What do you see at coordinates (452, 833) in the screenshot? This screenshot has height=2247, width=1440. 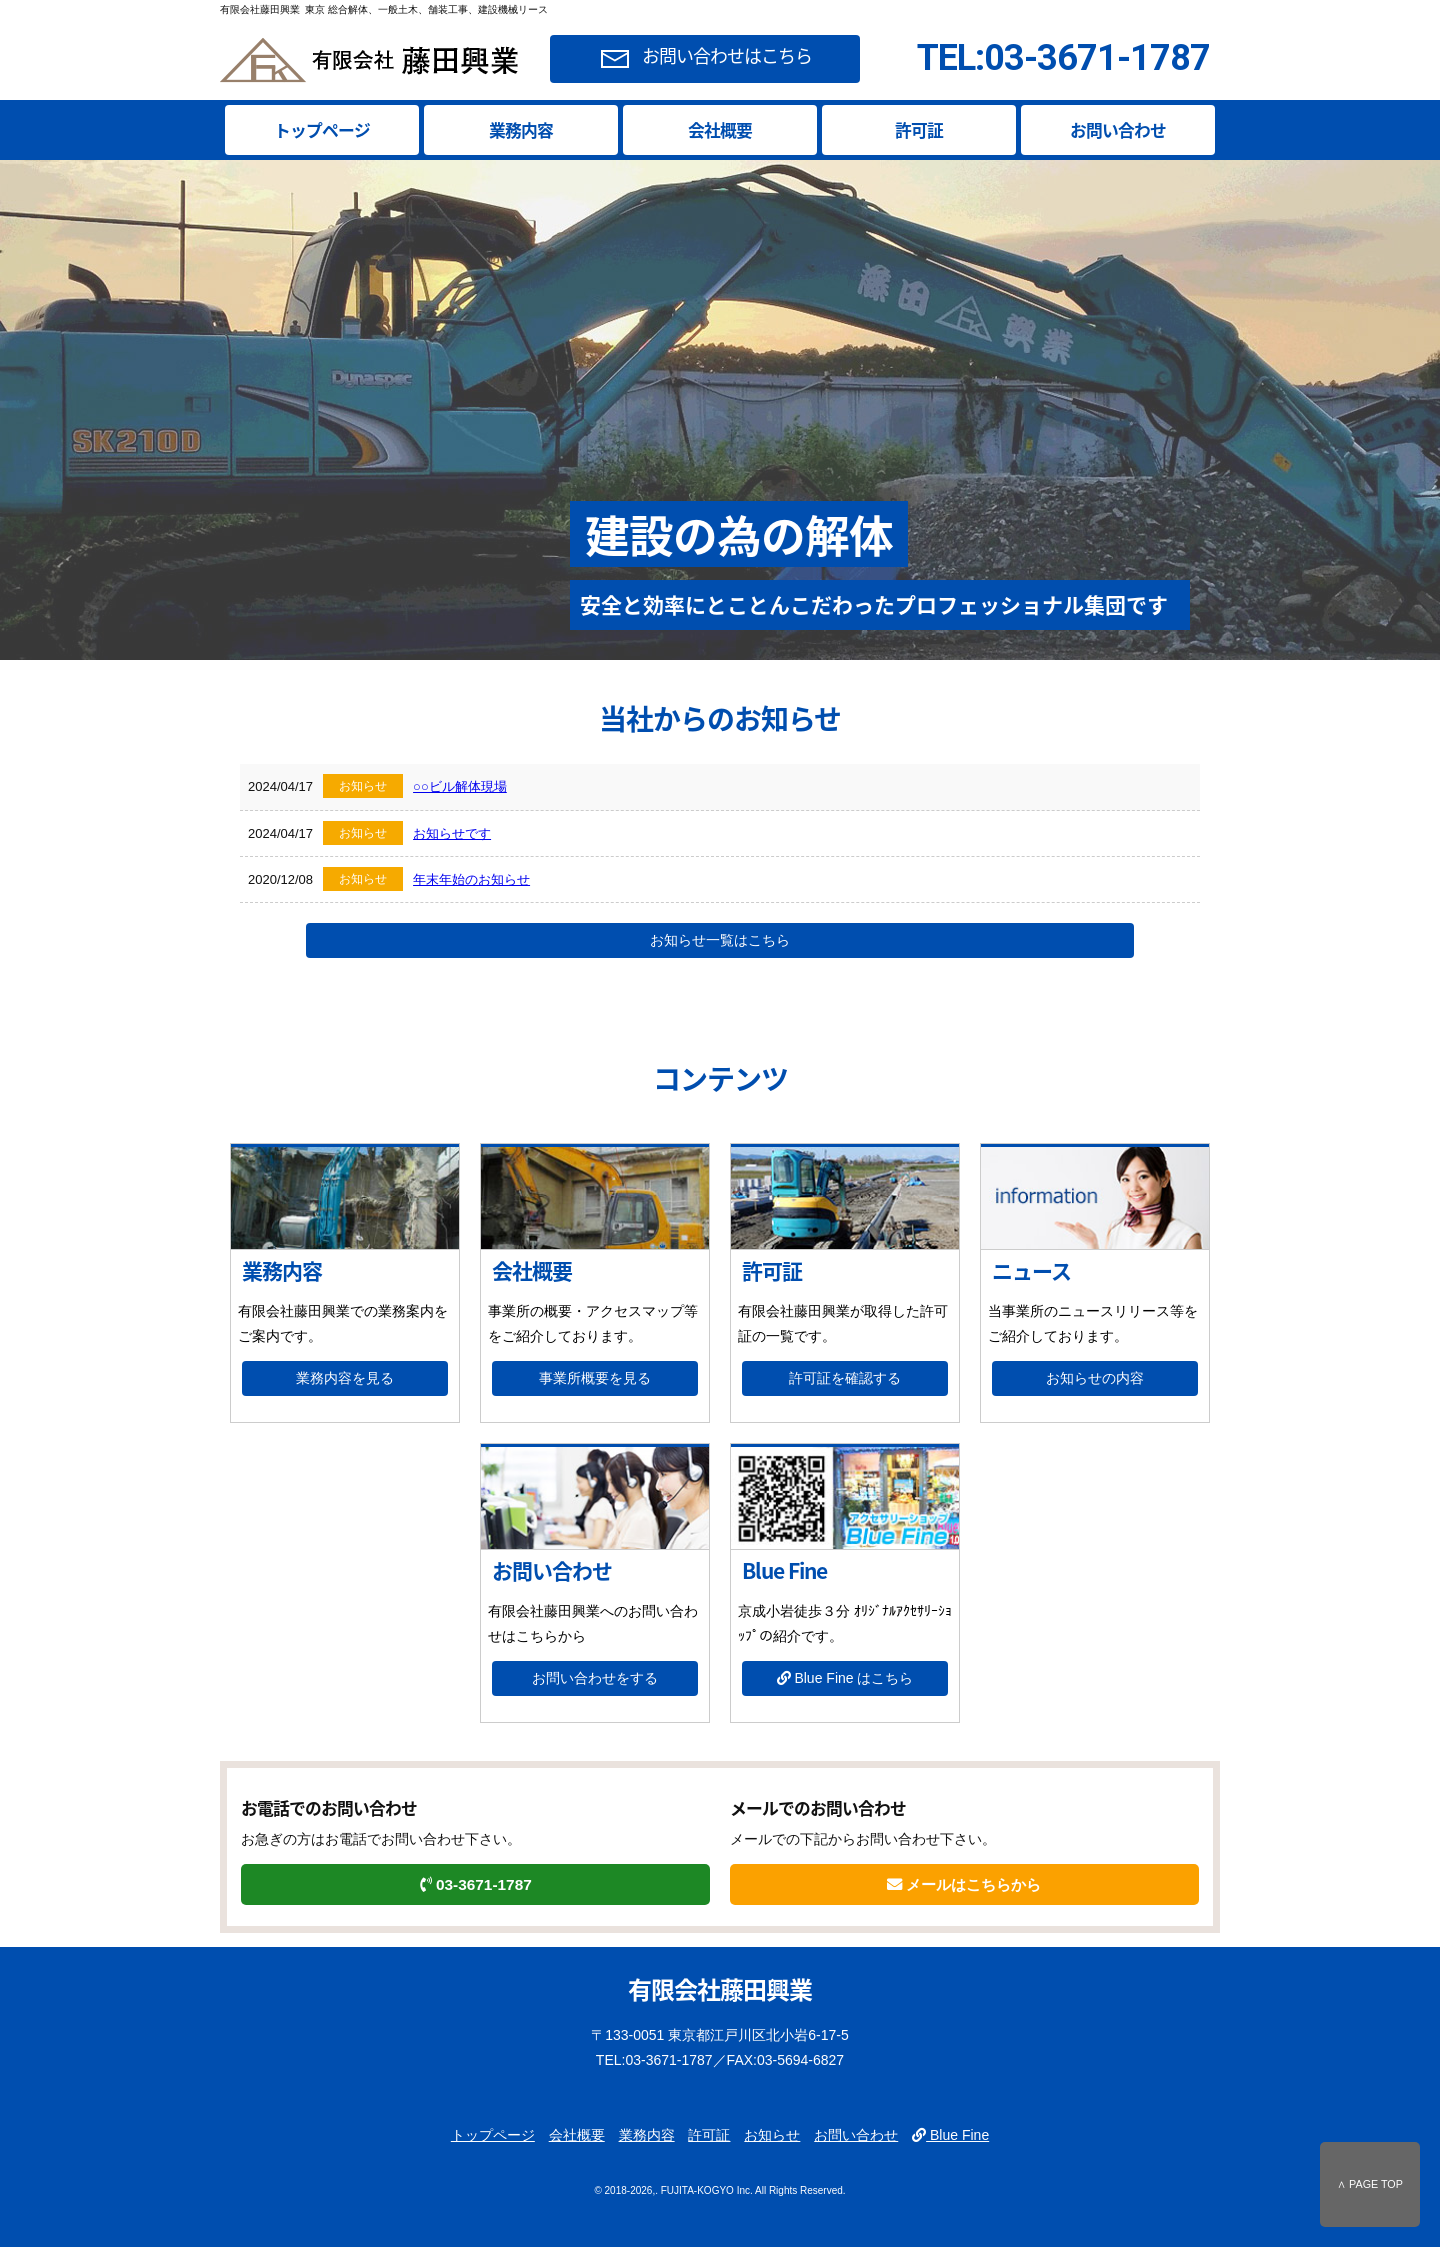 I see `お知らせです` at bounding box center [452, 833].